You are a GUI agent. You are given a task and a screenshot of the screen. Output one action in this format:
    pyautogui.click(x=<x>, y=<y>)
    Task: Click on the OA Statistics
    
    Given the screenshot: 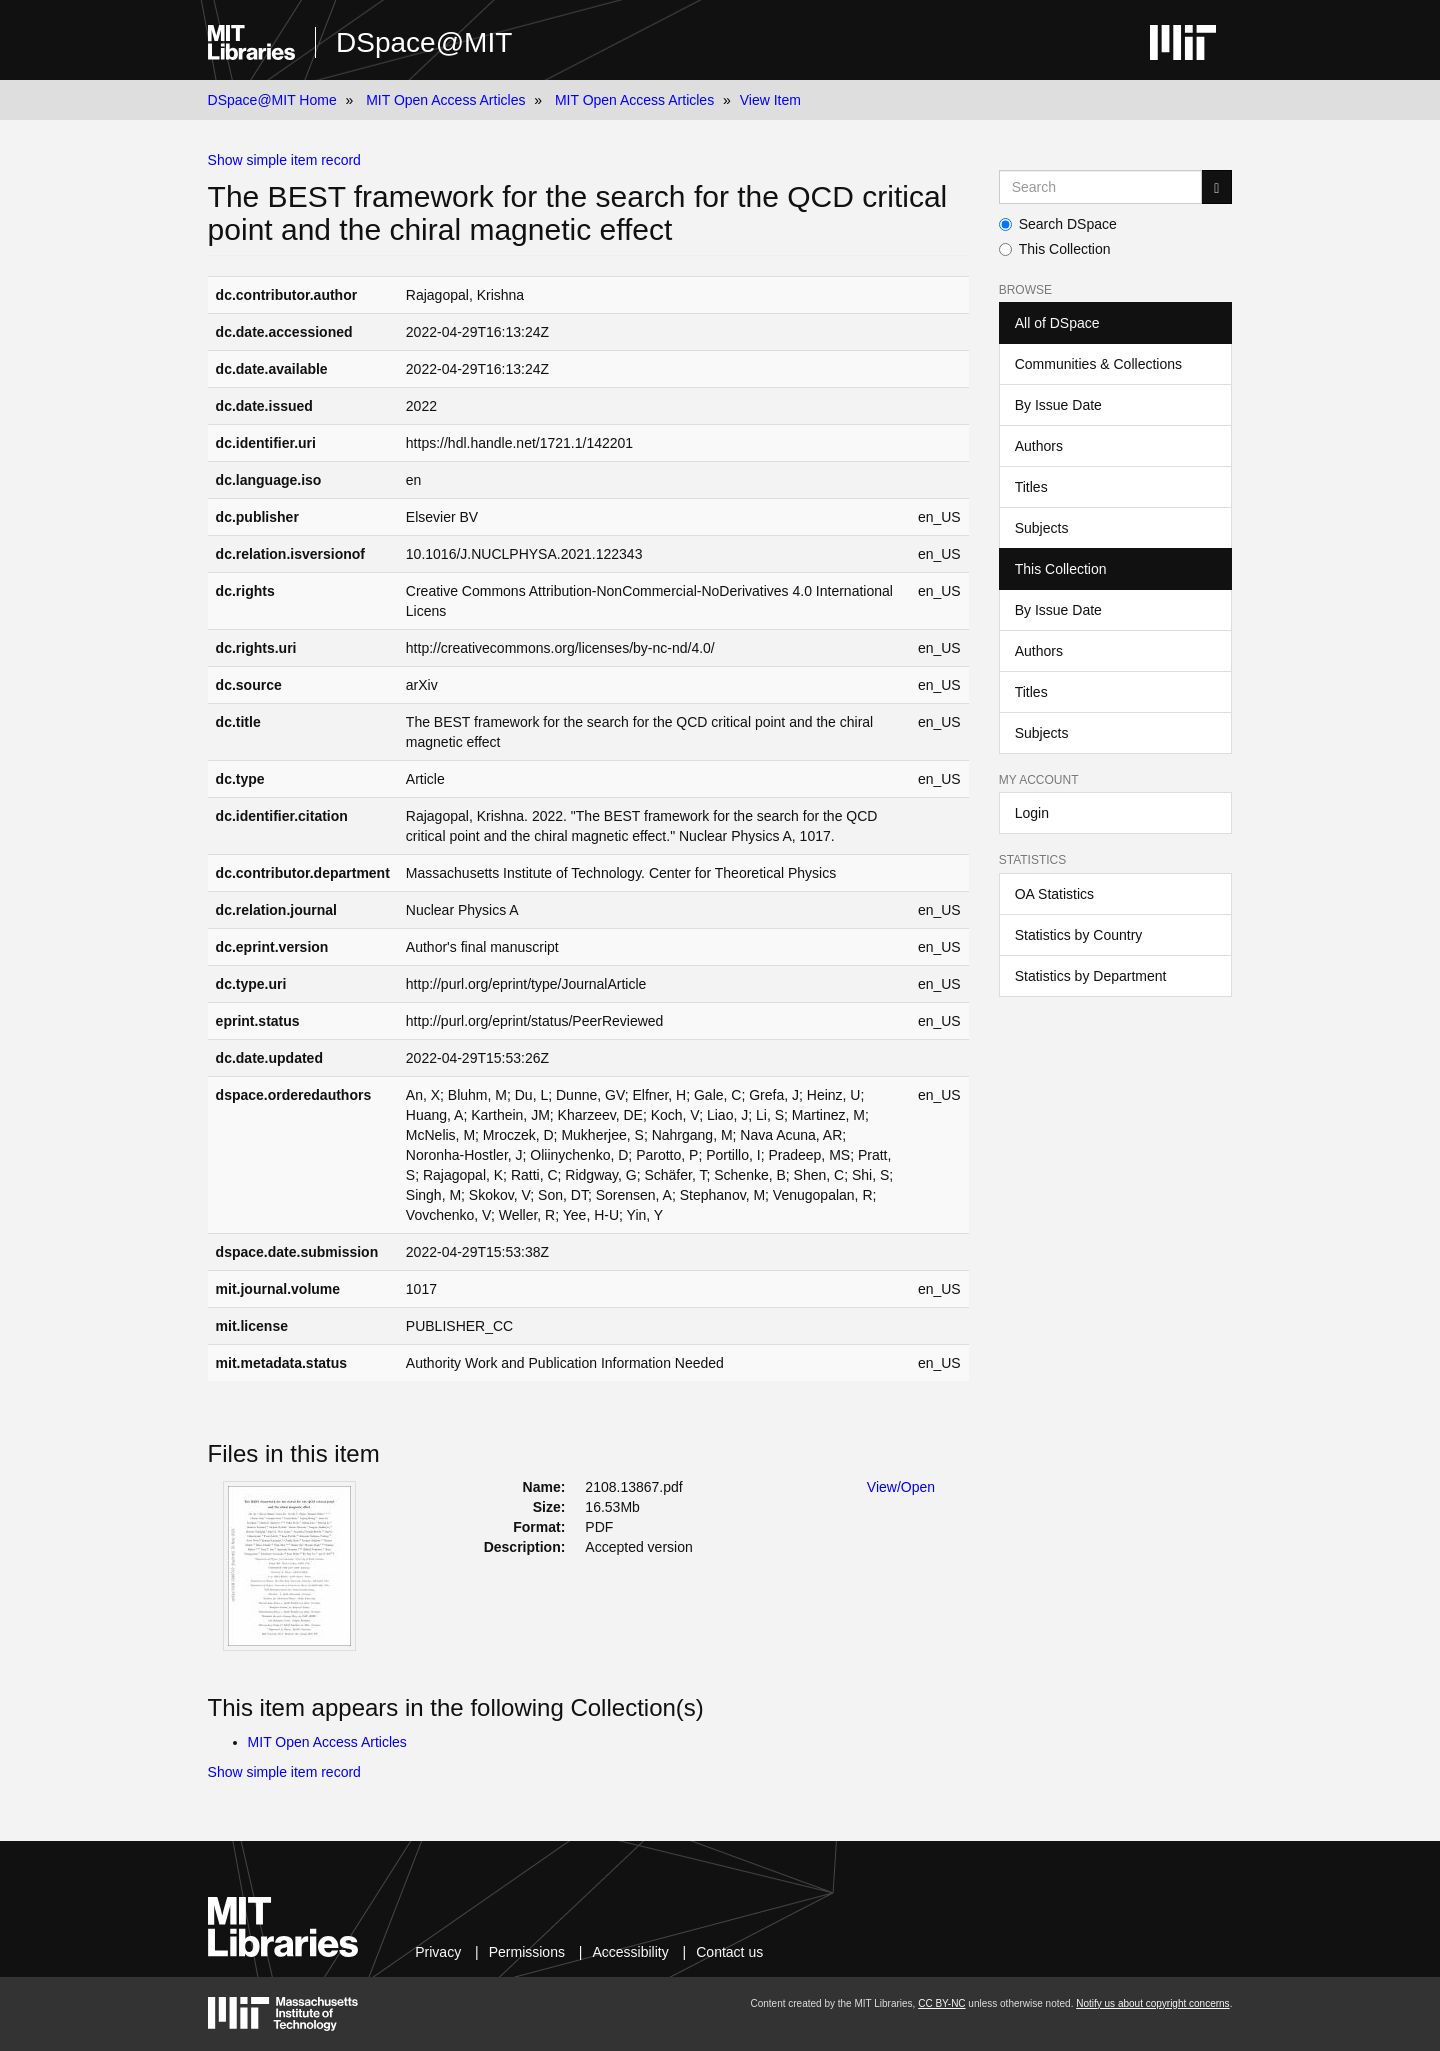 What is the action you would take?
    pyautogui.click(x=1054, y=894)
    